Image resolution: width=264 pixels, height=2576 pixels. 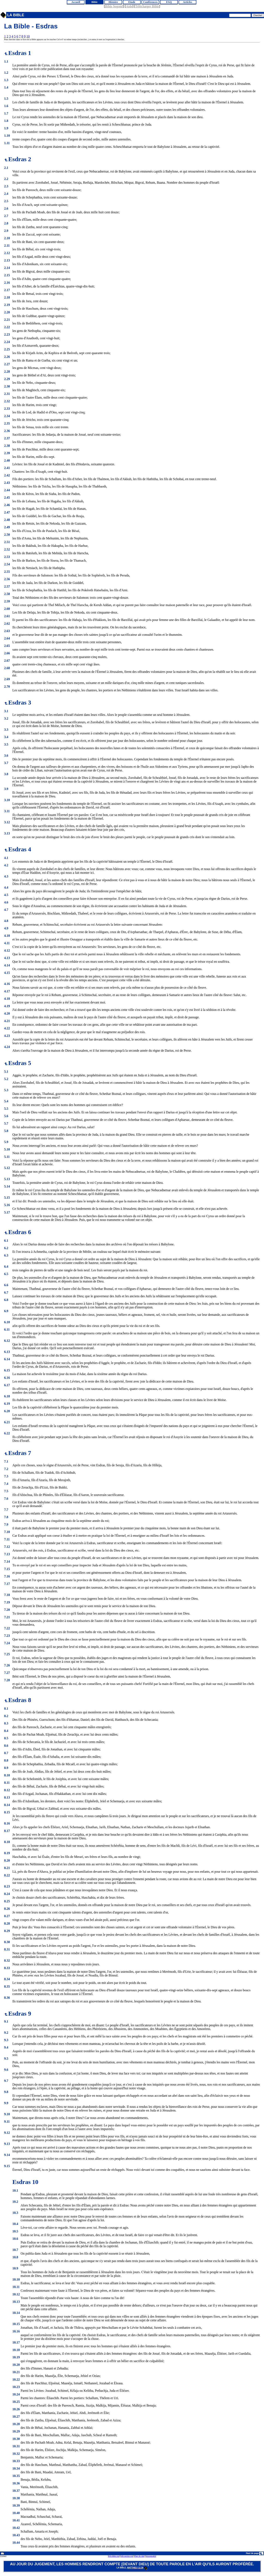 What do you see at coordinates (6, 737) in the screenshot?
I see `3.4` at bounding box center [6, 737].